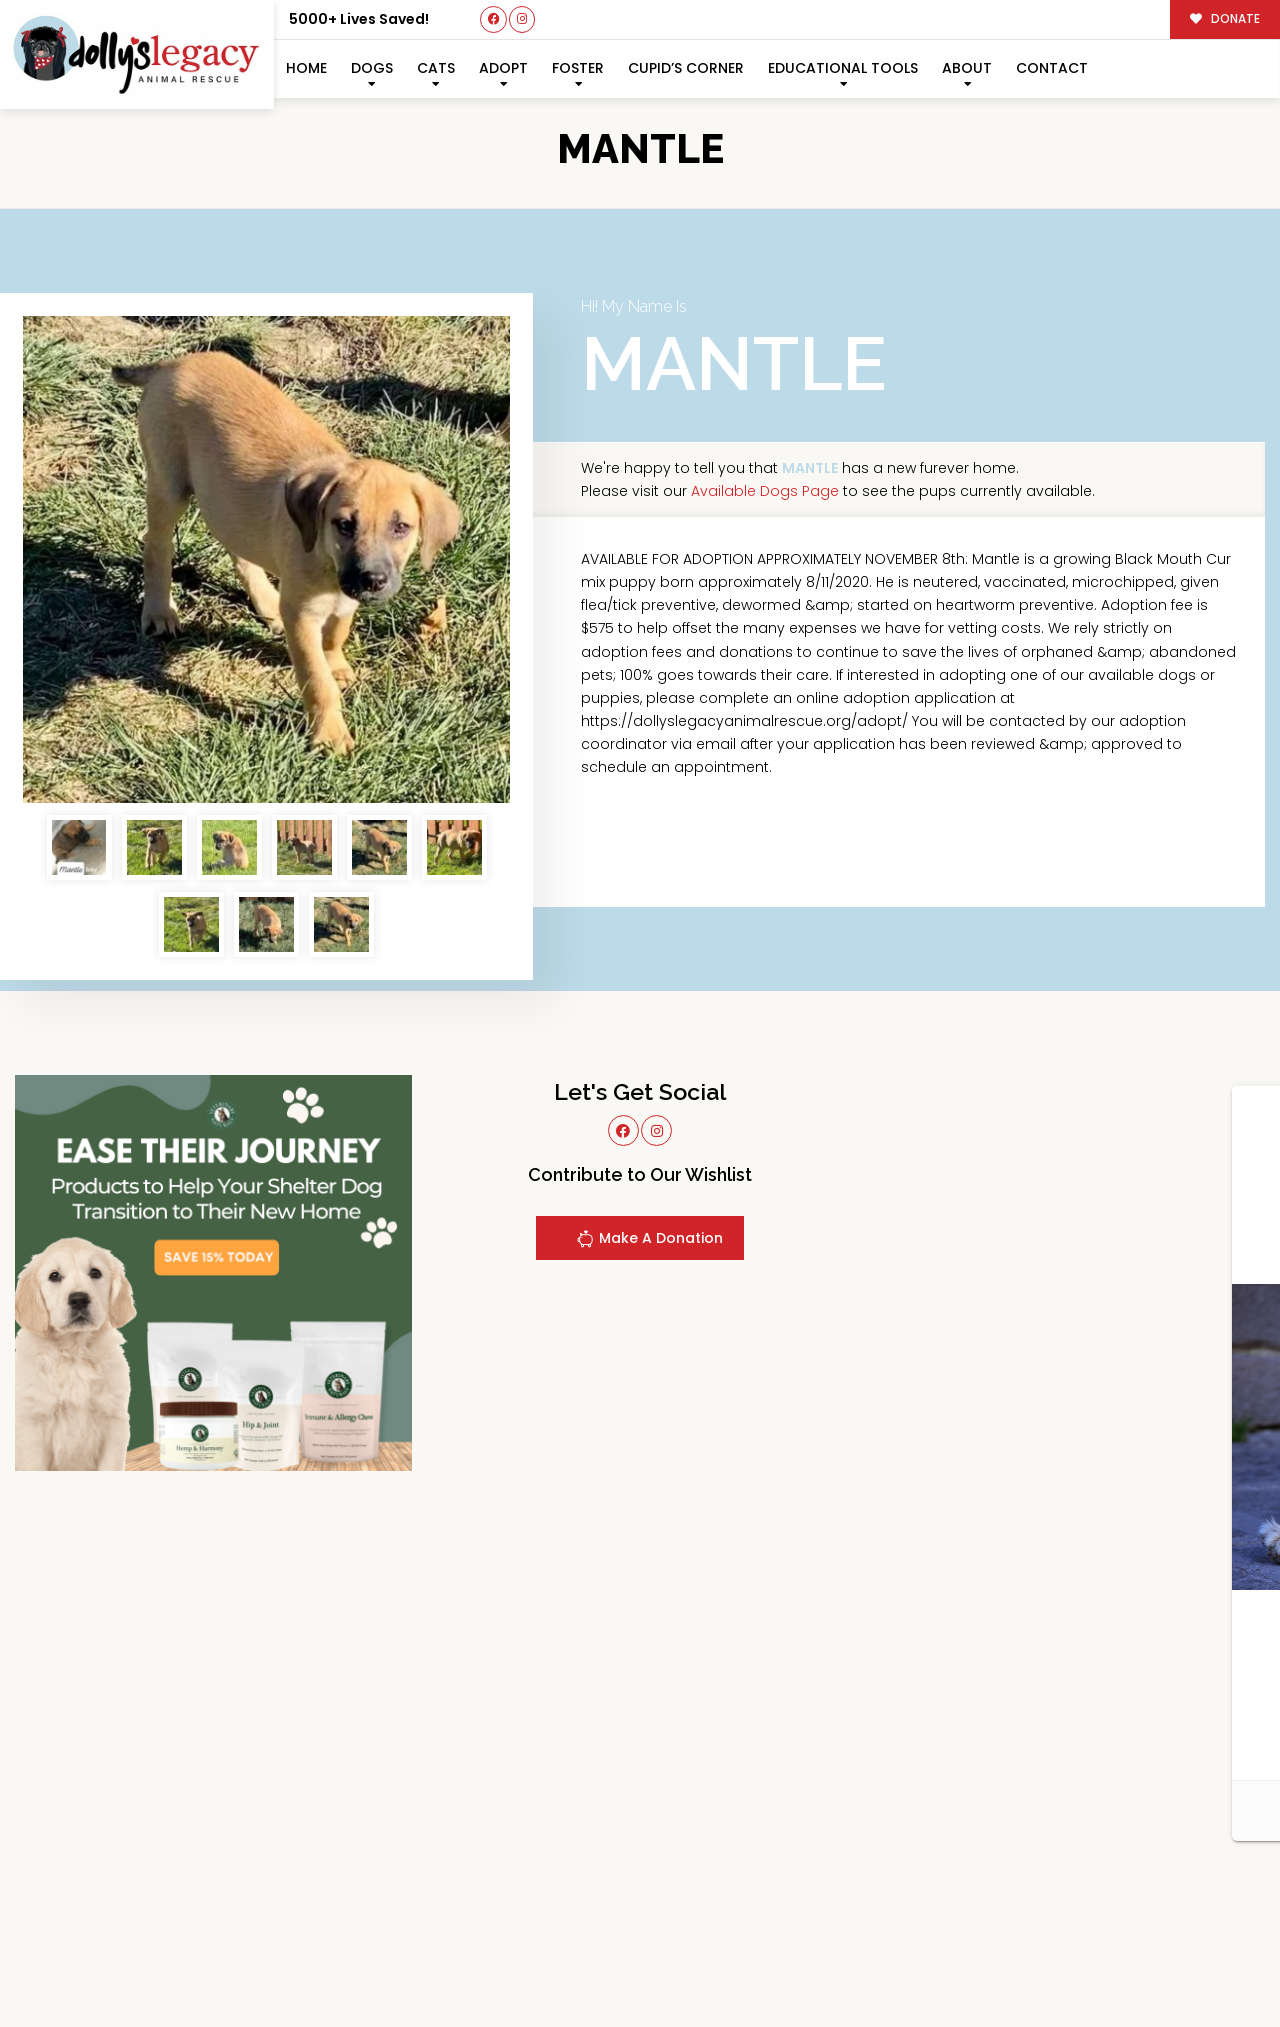  Describe the element at coordinates (967, 68) in the screenshot. I see `About` at that location.